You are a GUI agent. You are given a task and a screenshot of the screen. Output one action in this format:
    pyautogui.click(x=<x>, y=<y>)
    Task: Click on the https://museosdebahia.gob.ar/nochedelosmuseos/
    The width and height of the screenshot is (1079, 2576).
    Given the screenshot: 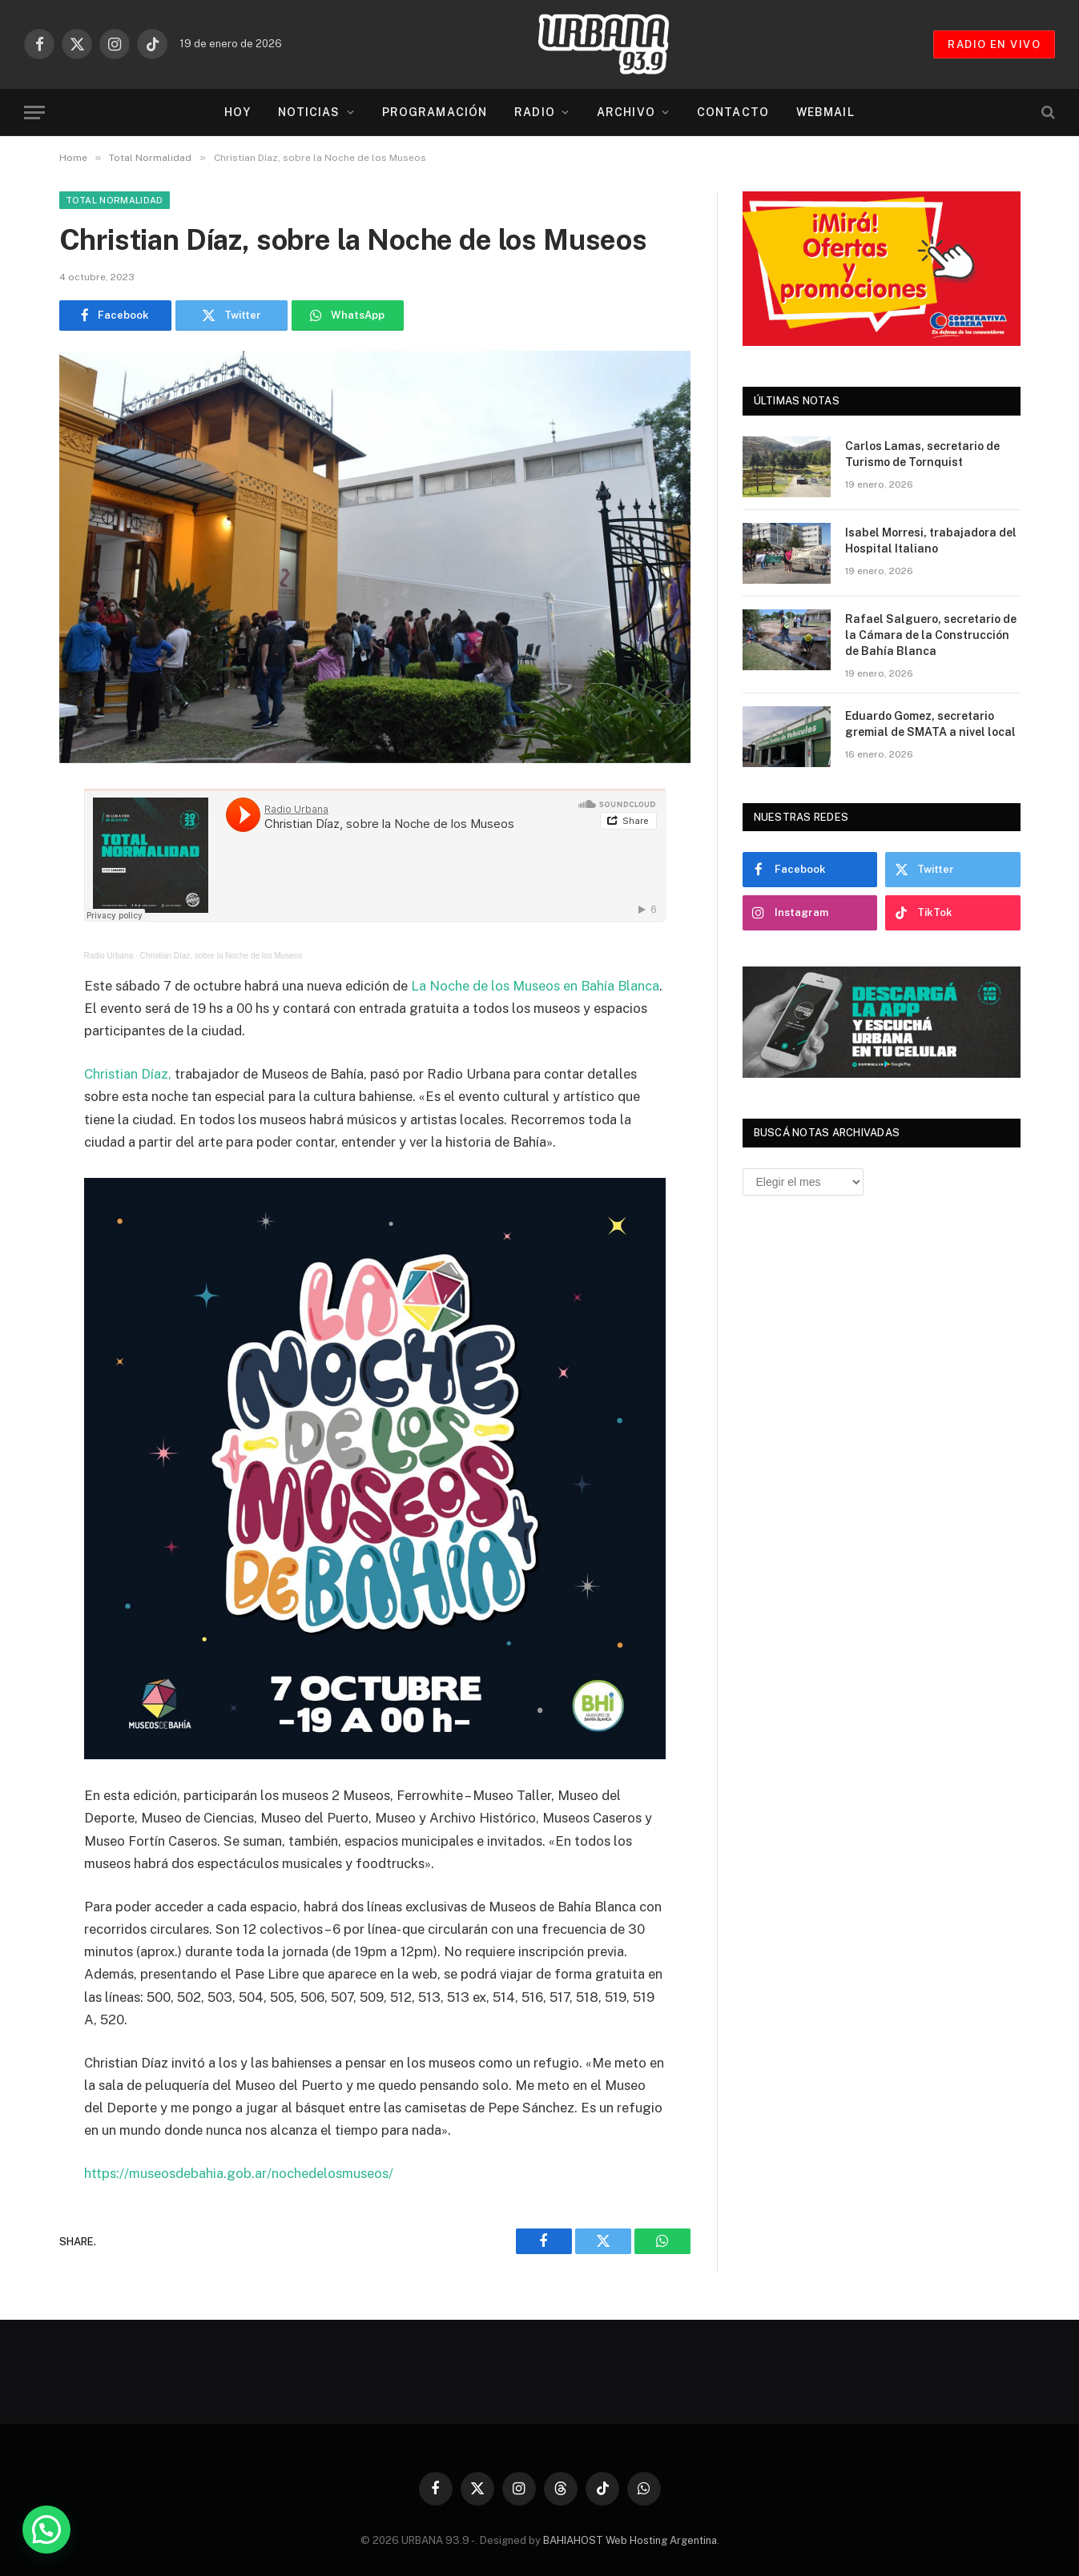 What is the action you would take?
    pyautogui.click(x=238, y=2173)
    